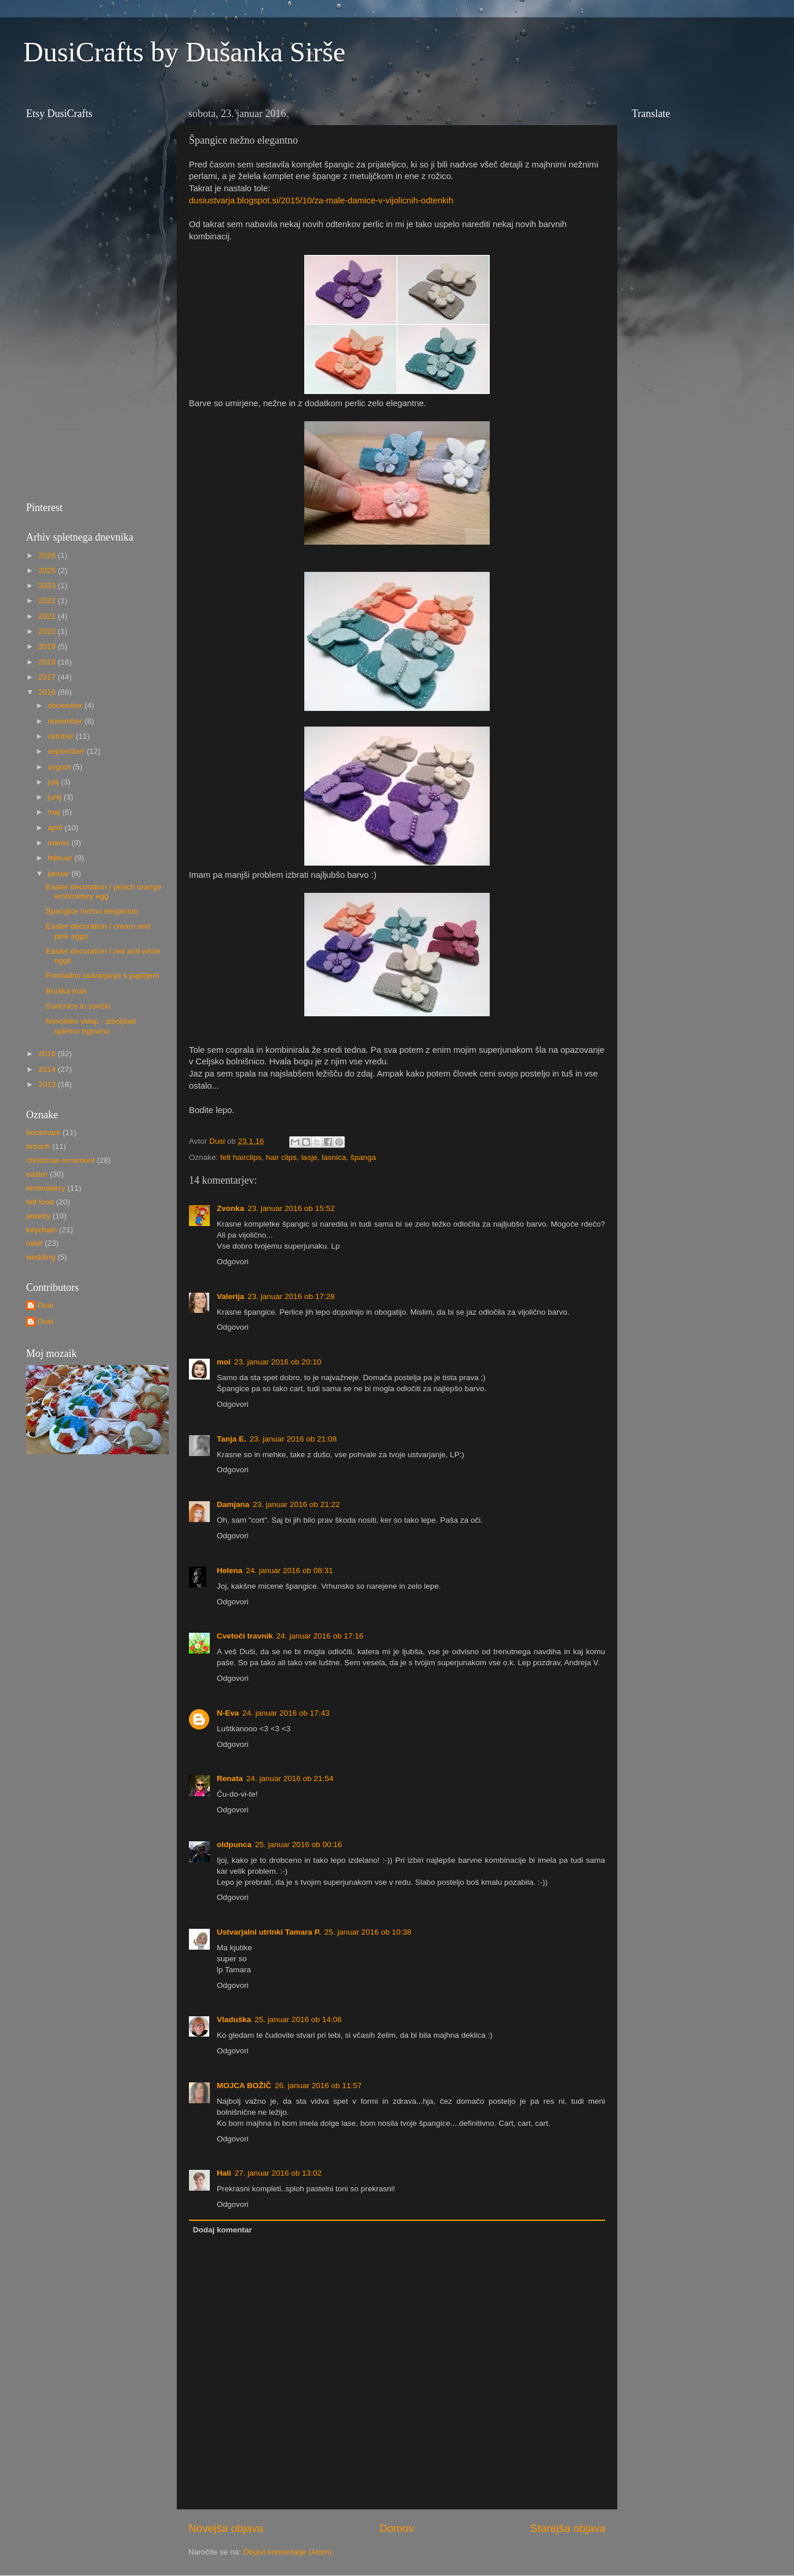 Image resolution: width=794 pixels, height=2576 pixels. Describe the element at coordinates (224, 2173) in the screenshot. I see `Hali` at that location.